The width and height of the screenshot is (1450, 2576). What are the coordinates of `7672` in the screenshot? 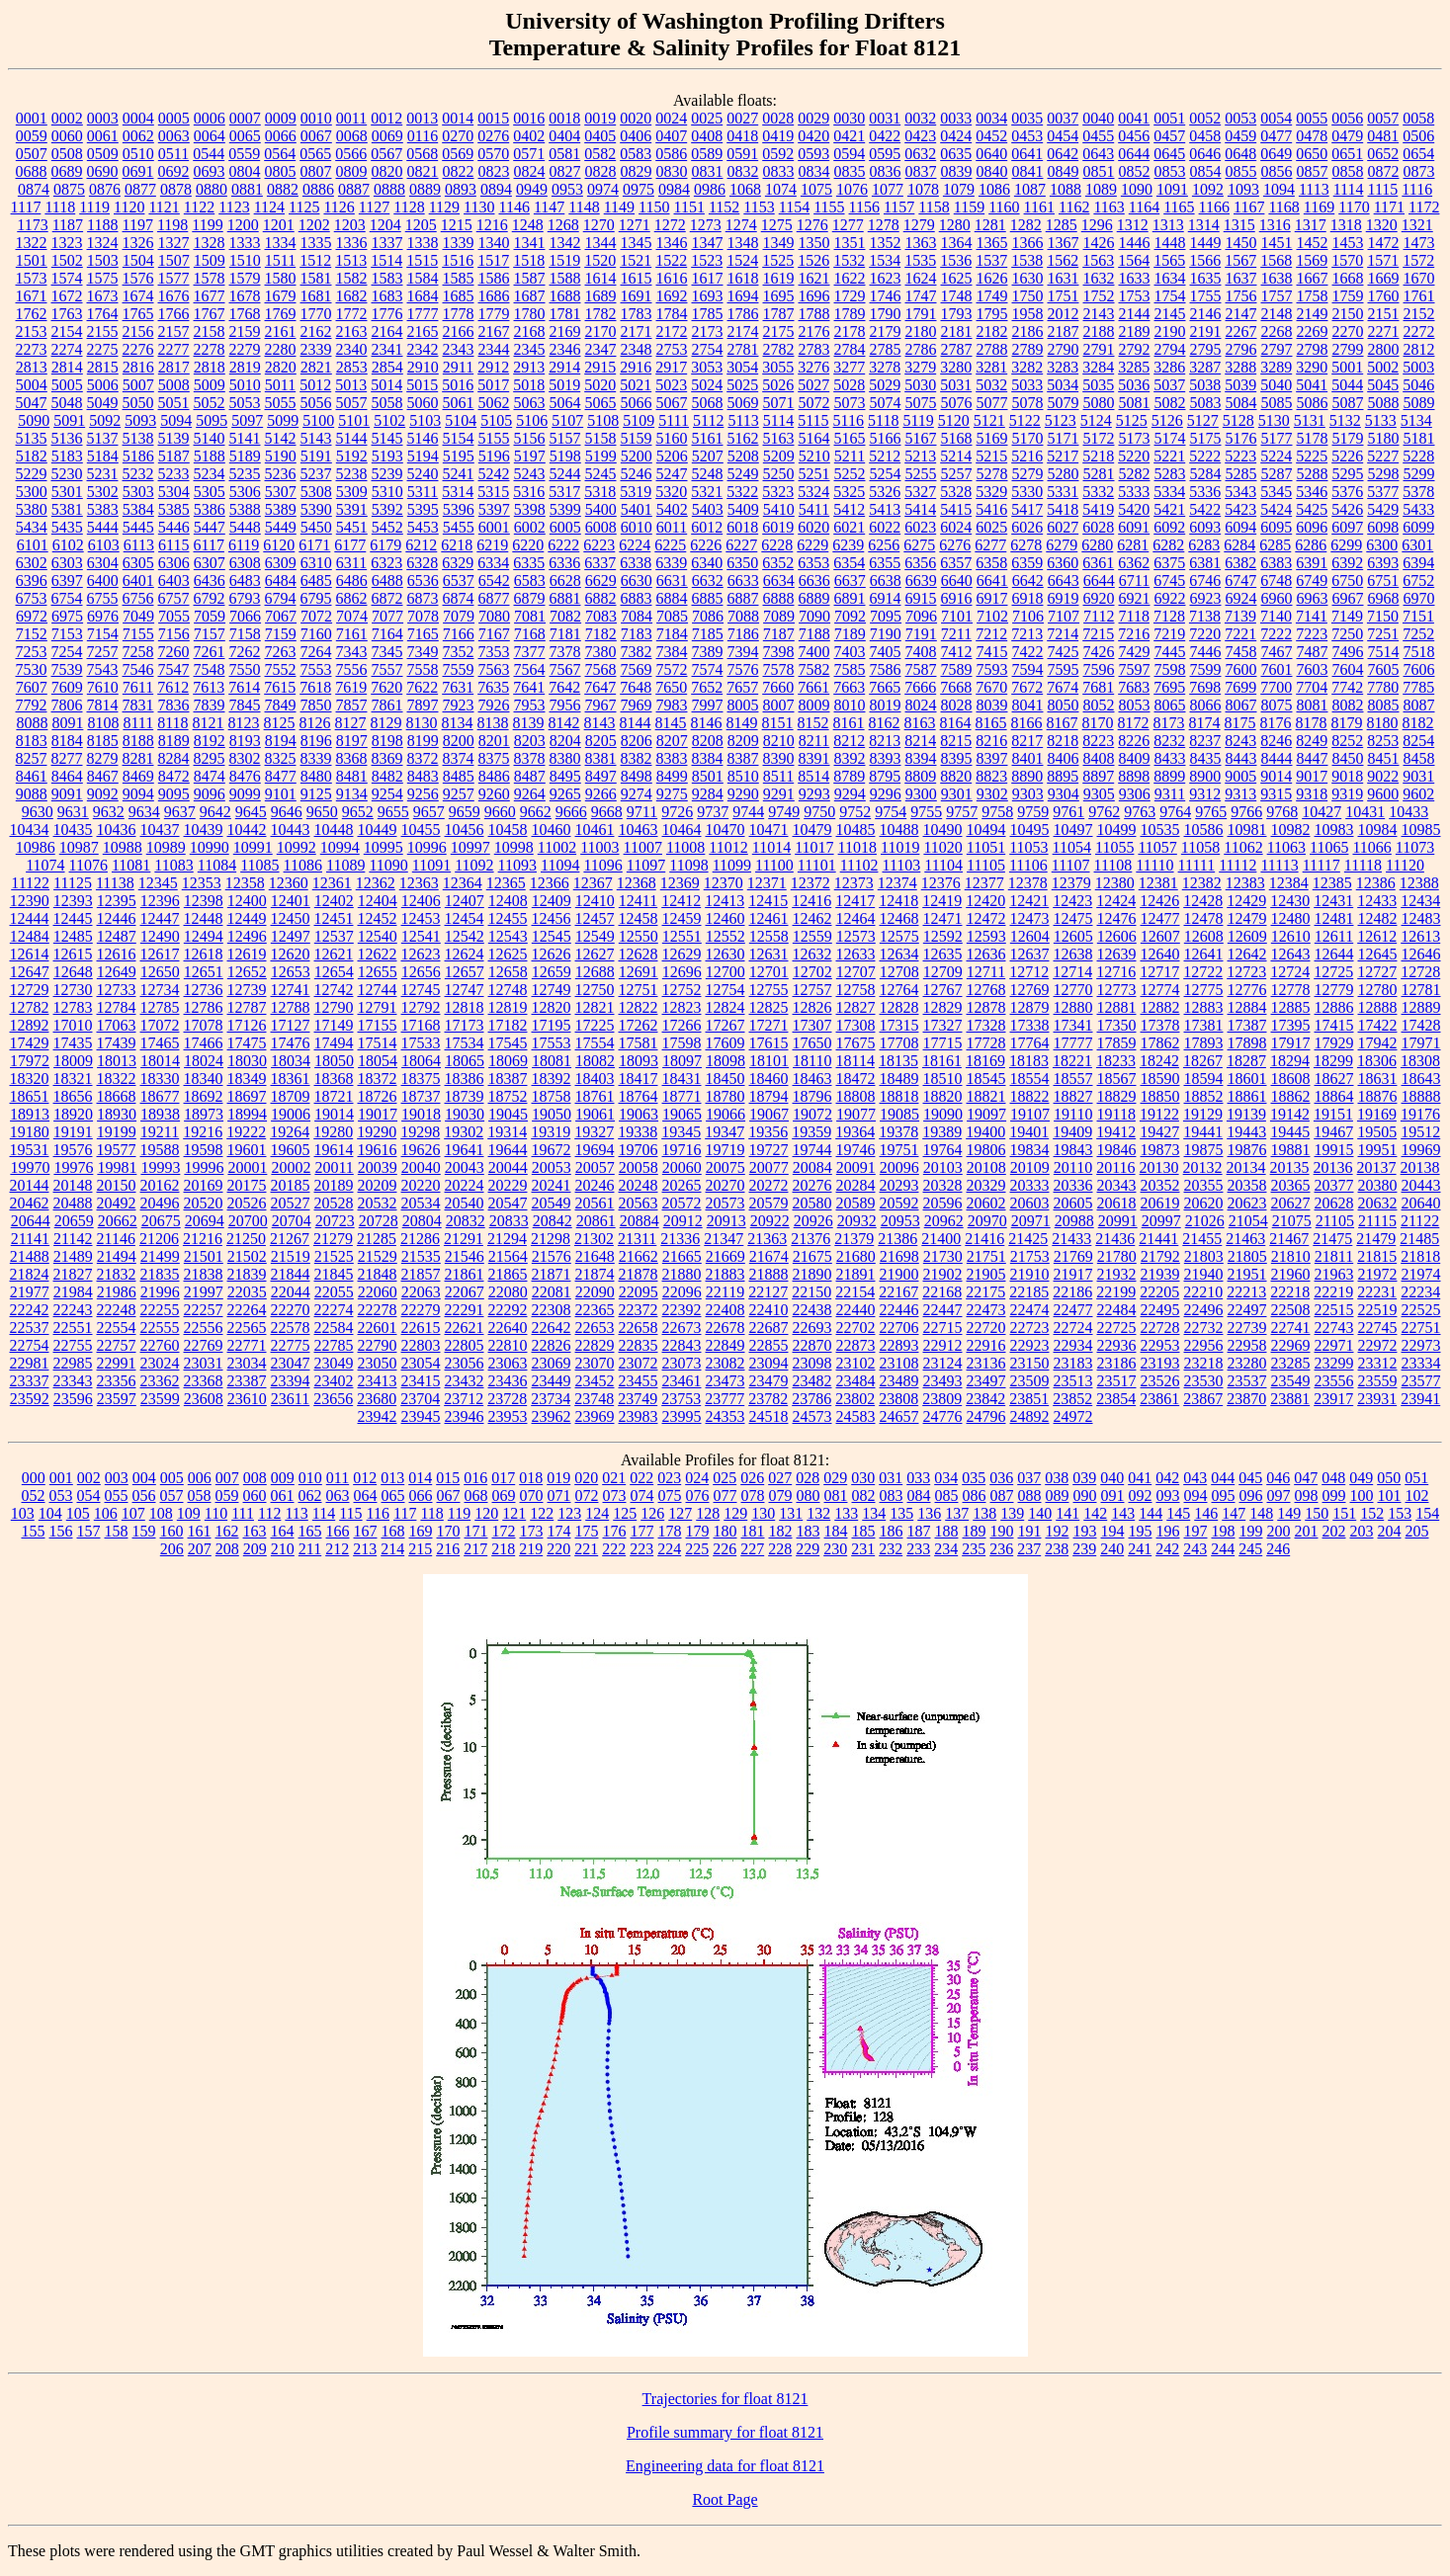 It's located at (1027, 687).